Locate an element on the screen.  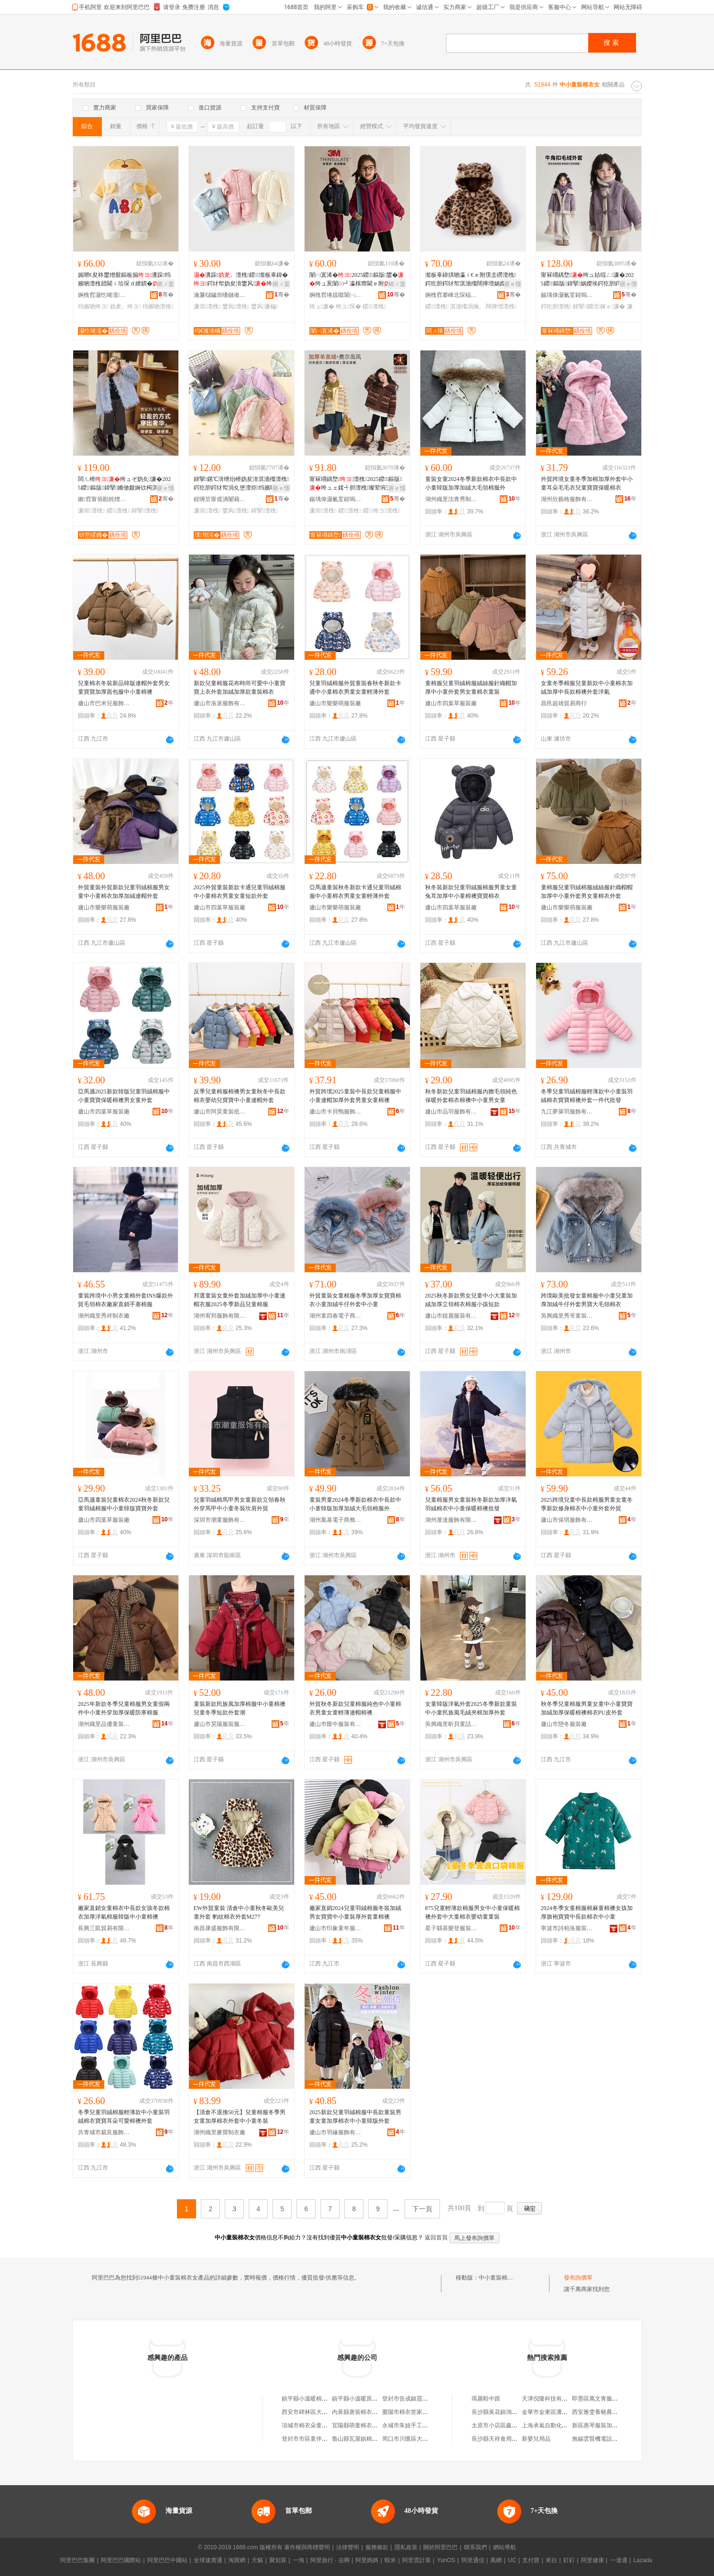
一淘 is located at coordinates (298, 2560).